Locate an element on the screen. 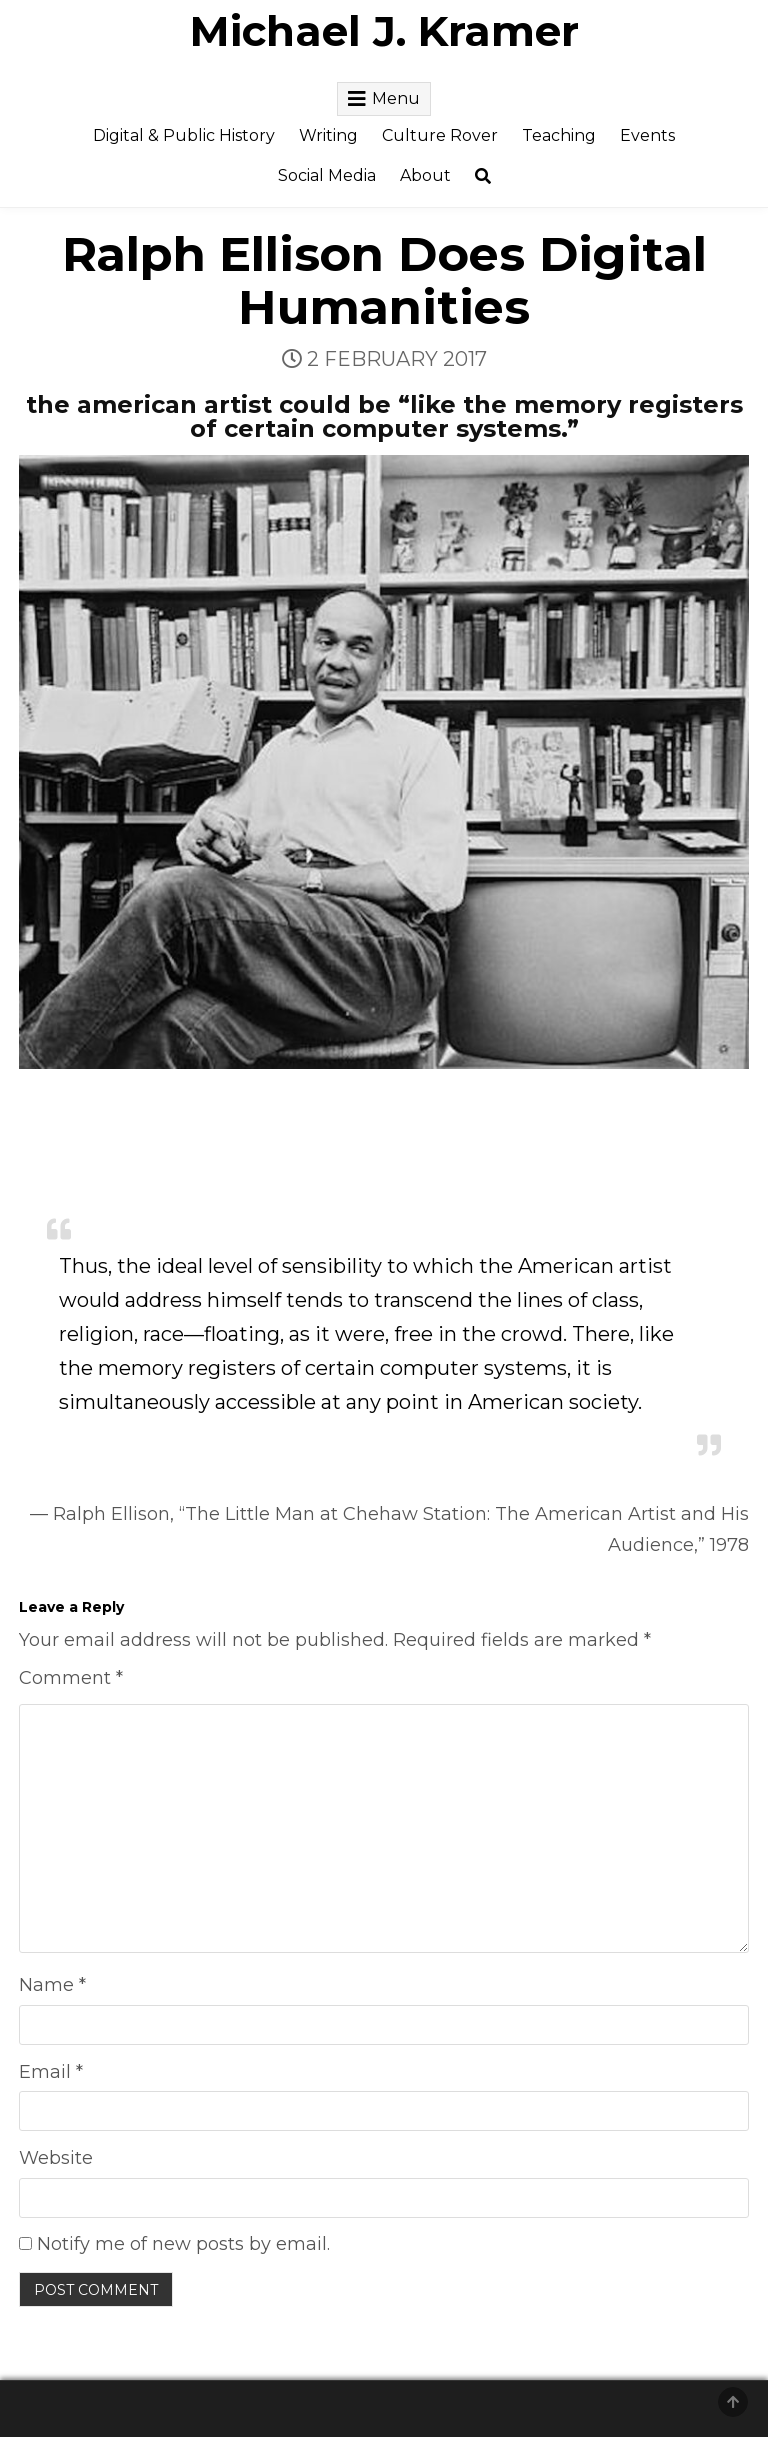  Menu is located at coordinates (396, 98).